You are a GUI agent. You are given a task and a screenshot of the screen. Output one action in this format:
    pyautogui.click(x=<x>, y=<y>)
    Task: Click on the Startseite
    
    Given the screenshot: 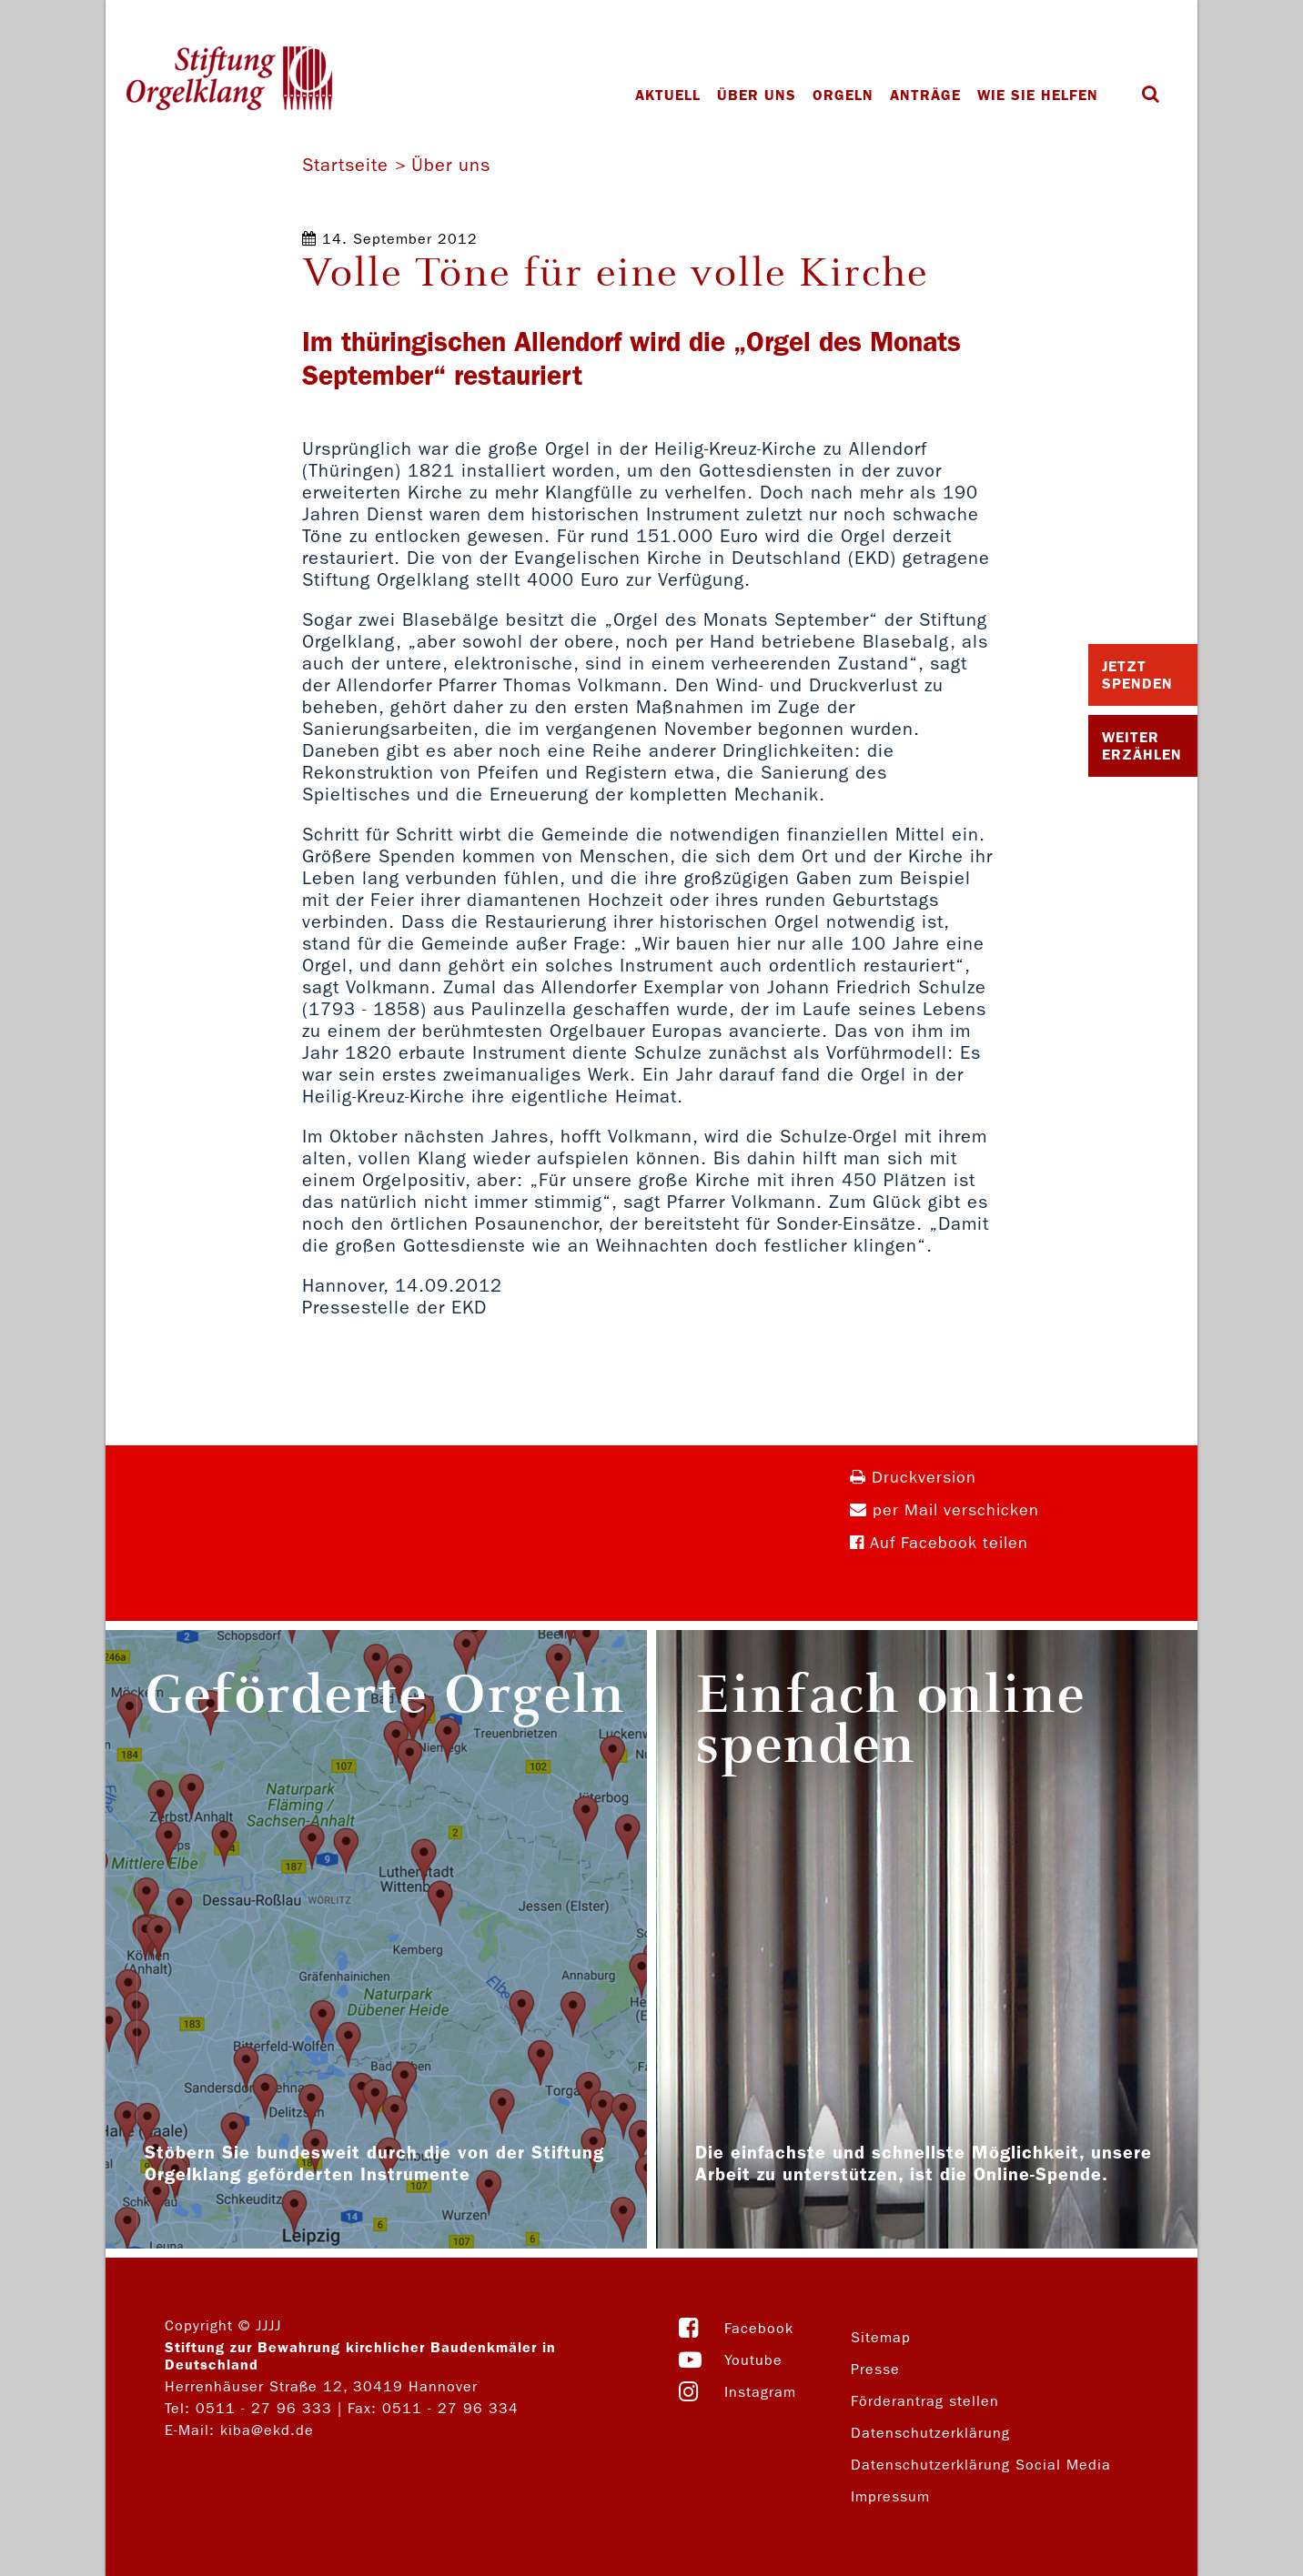 What is the action you would take?
    pyautogui.click(x=345, y=165)
    